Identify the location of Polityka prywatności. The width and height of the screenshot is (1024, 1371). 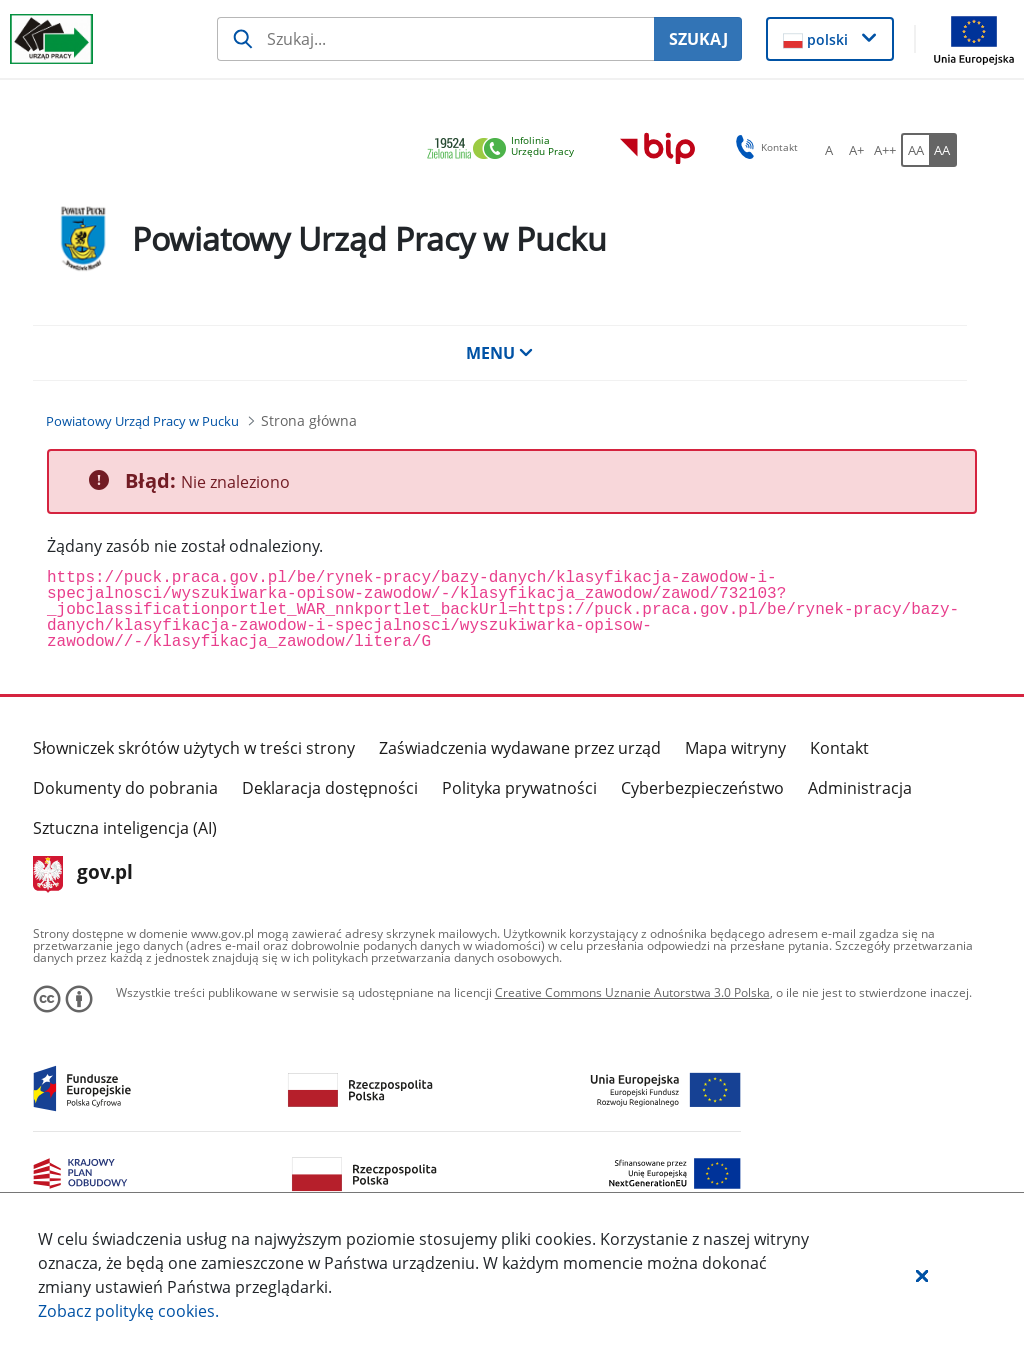
(519, 788).